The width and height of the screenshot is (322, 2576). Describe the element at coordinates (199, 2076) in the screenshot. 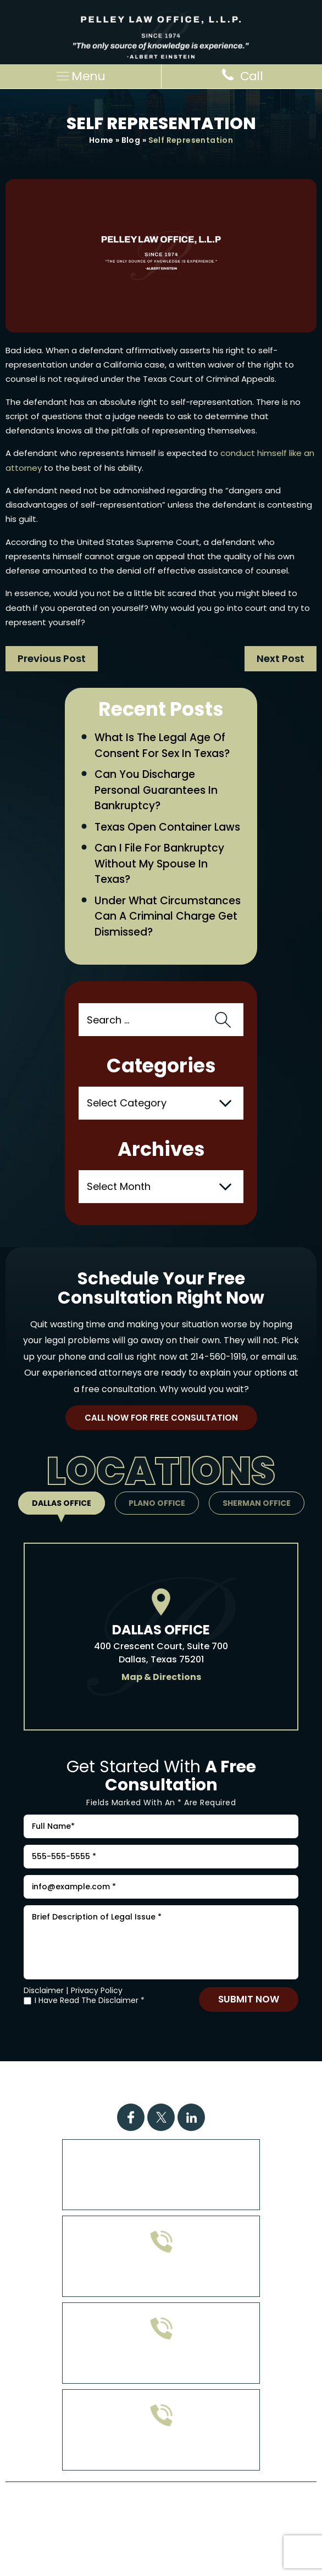

I see `Case Results` at that location.